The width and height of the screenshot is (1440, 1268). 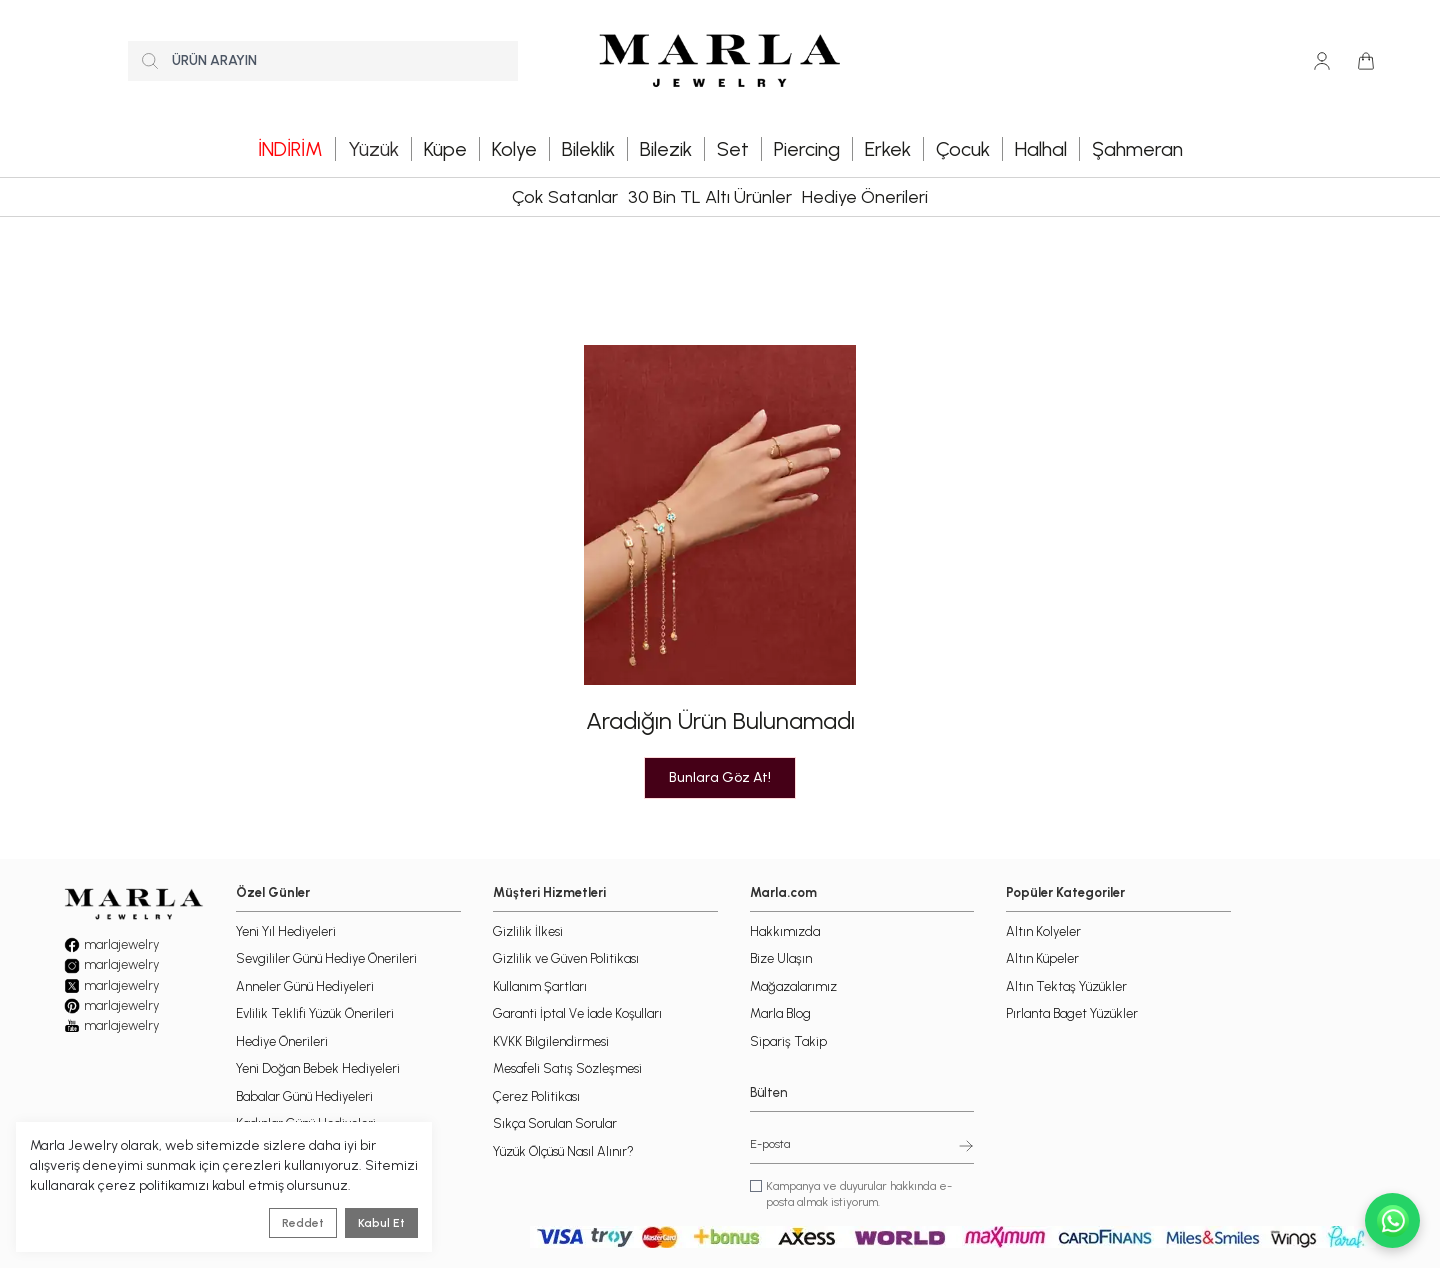 What do you see at coordinates (710, 197) in the screenshot?
I see `30 Bin TL Altı Ürünler` at bounding box center [710, 197].